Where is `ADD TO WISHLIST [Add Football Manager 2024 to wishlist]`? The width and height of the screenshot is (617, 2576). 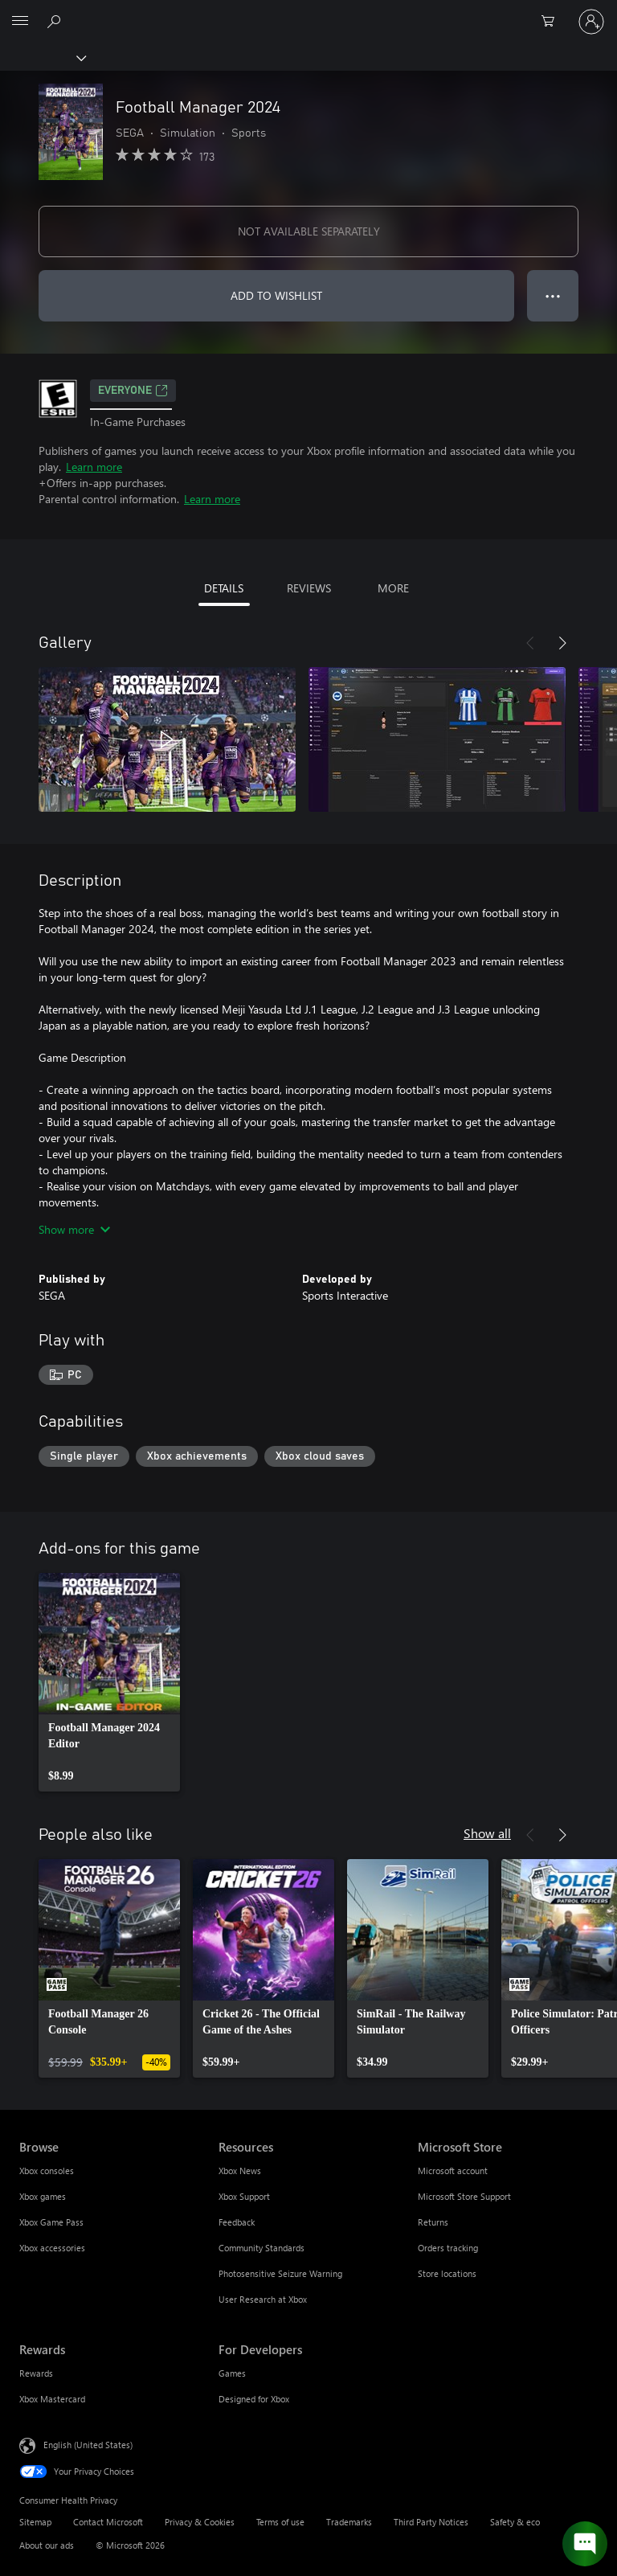
ADD TO WISHLIST [Add Football Manager 2024 to wishlist] is located at coordinates (276, 295).